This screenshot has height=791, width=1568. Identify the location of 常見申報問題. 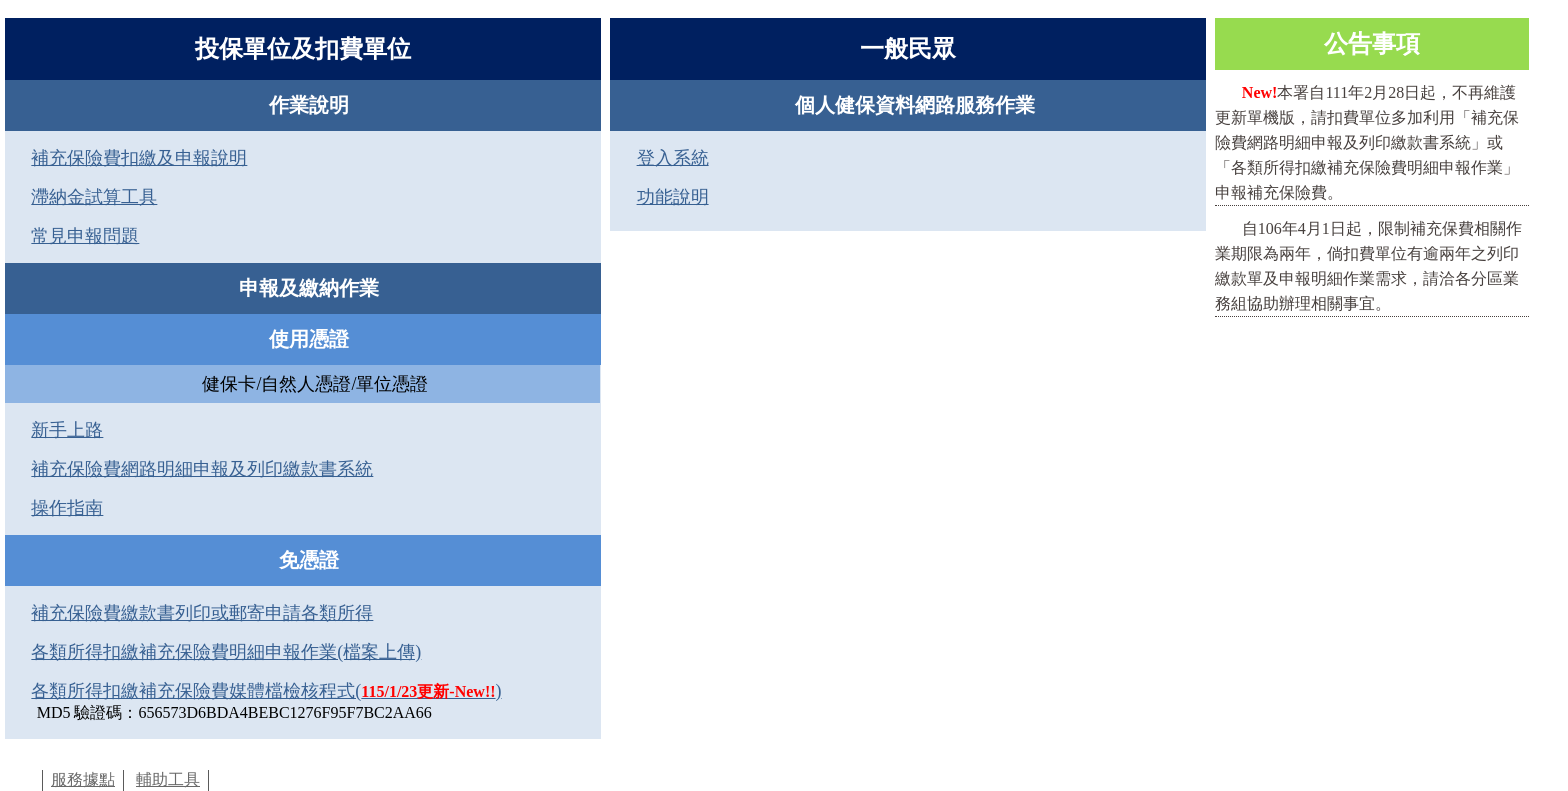
(85, 236).